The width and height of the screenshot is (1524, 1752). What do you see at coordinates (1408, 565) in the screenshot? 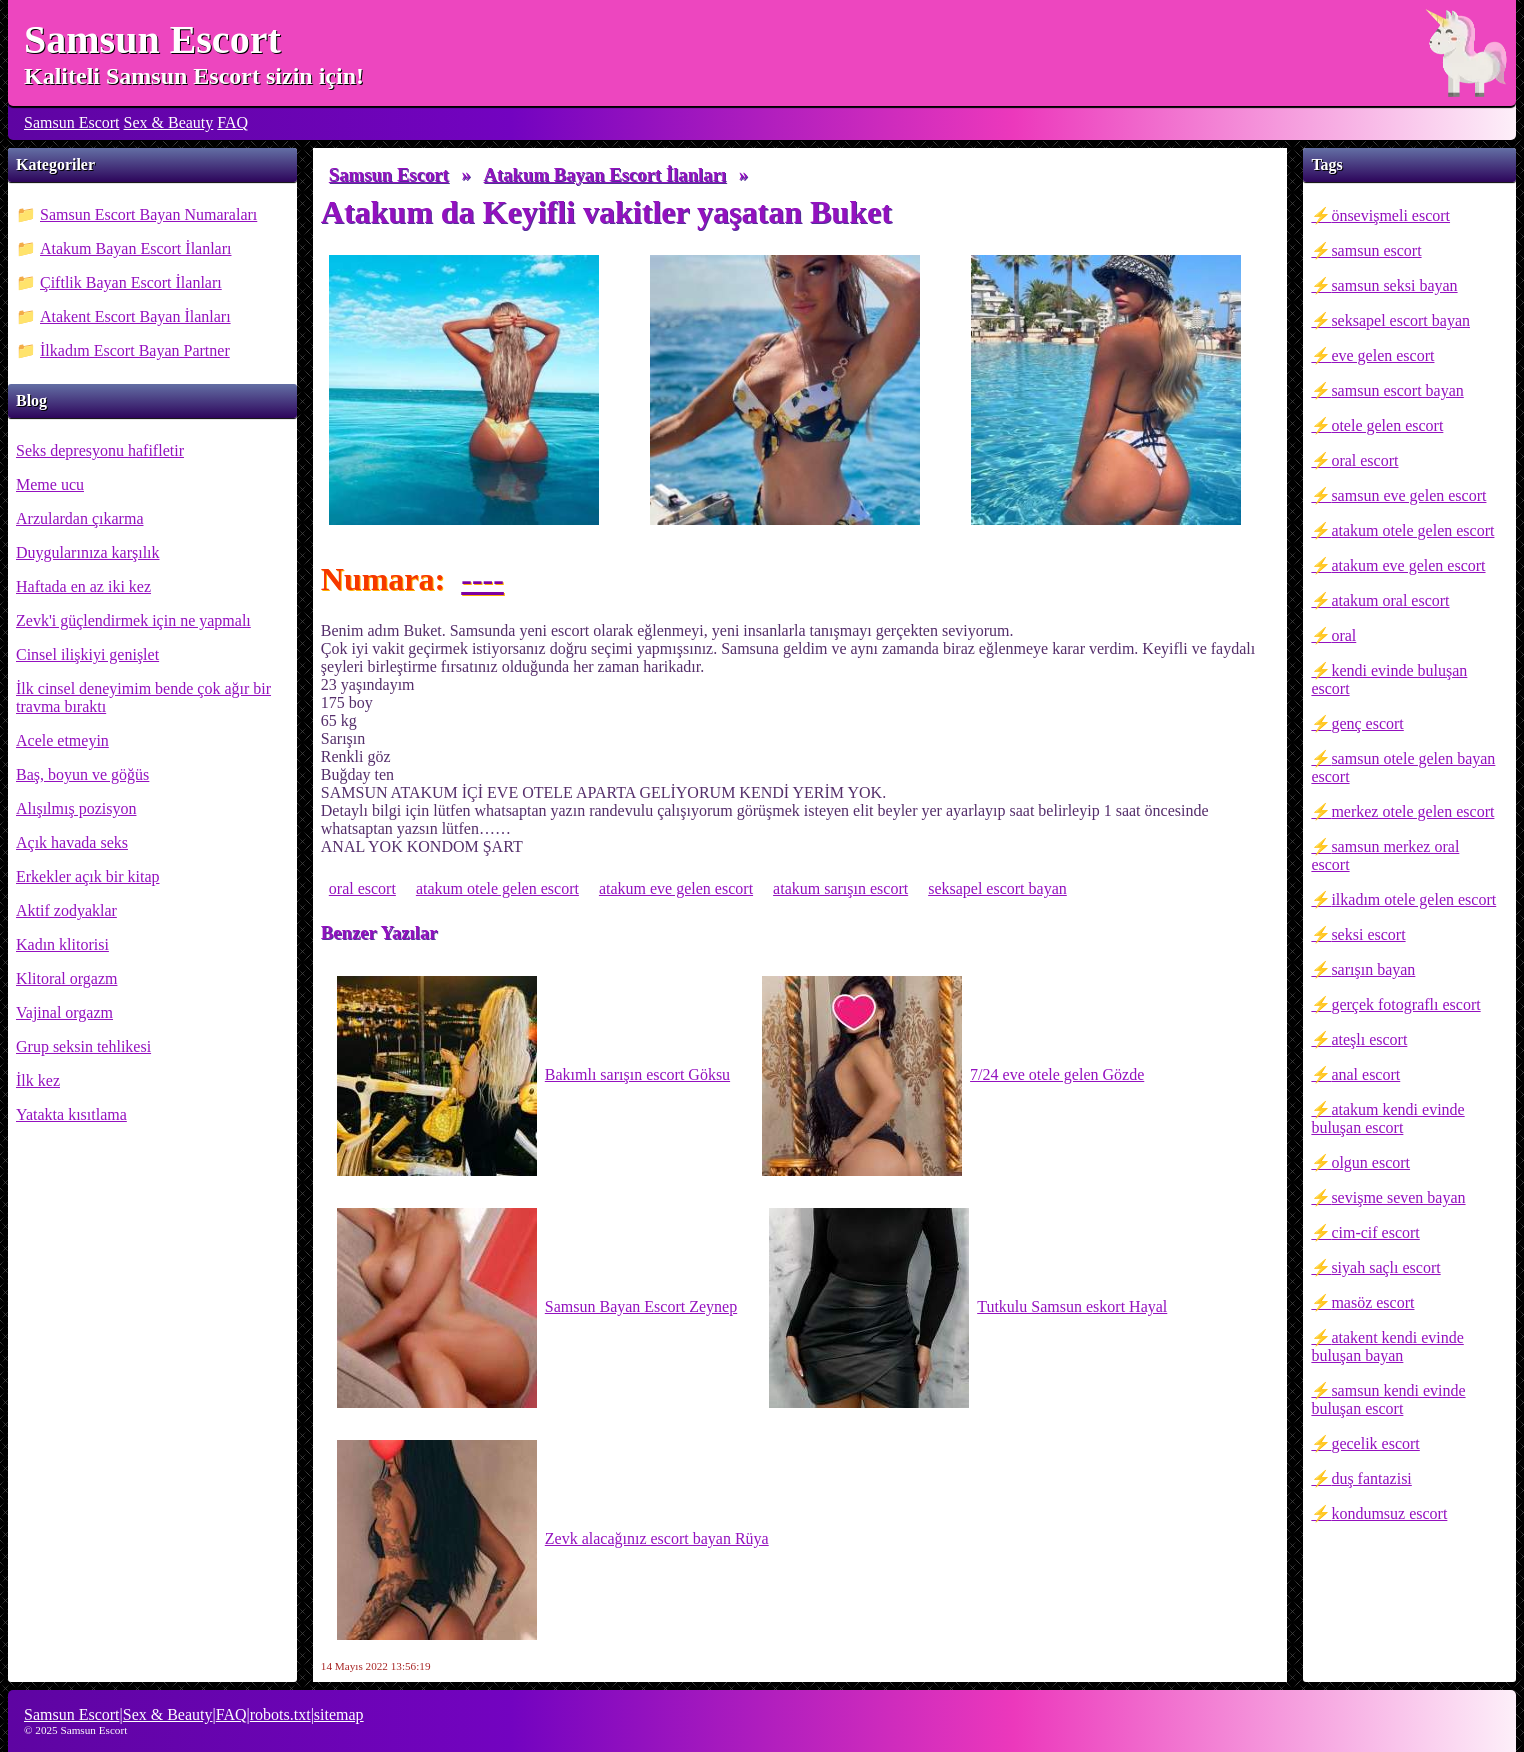
I see `atakum eve gelen escort` at bounding box center [1408, 565].